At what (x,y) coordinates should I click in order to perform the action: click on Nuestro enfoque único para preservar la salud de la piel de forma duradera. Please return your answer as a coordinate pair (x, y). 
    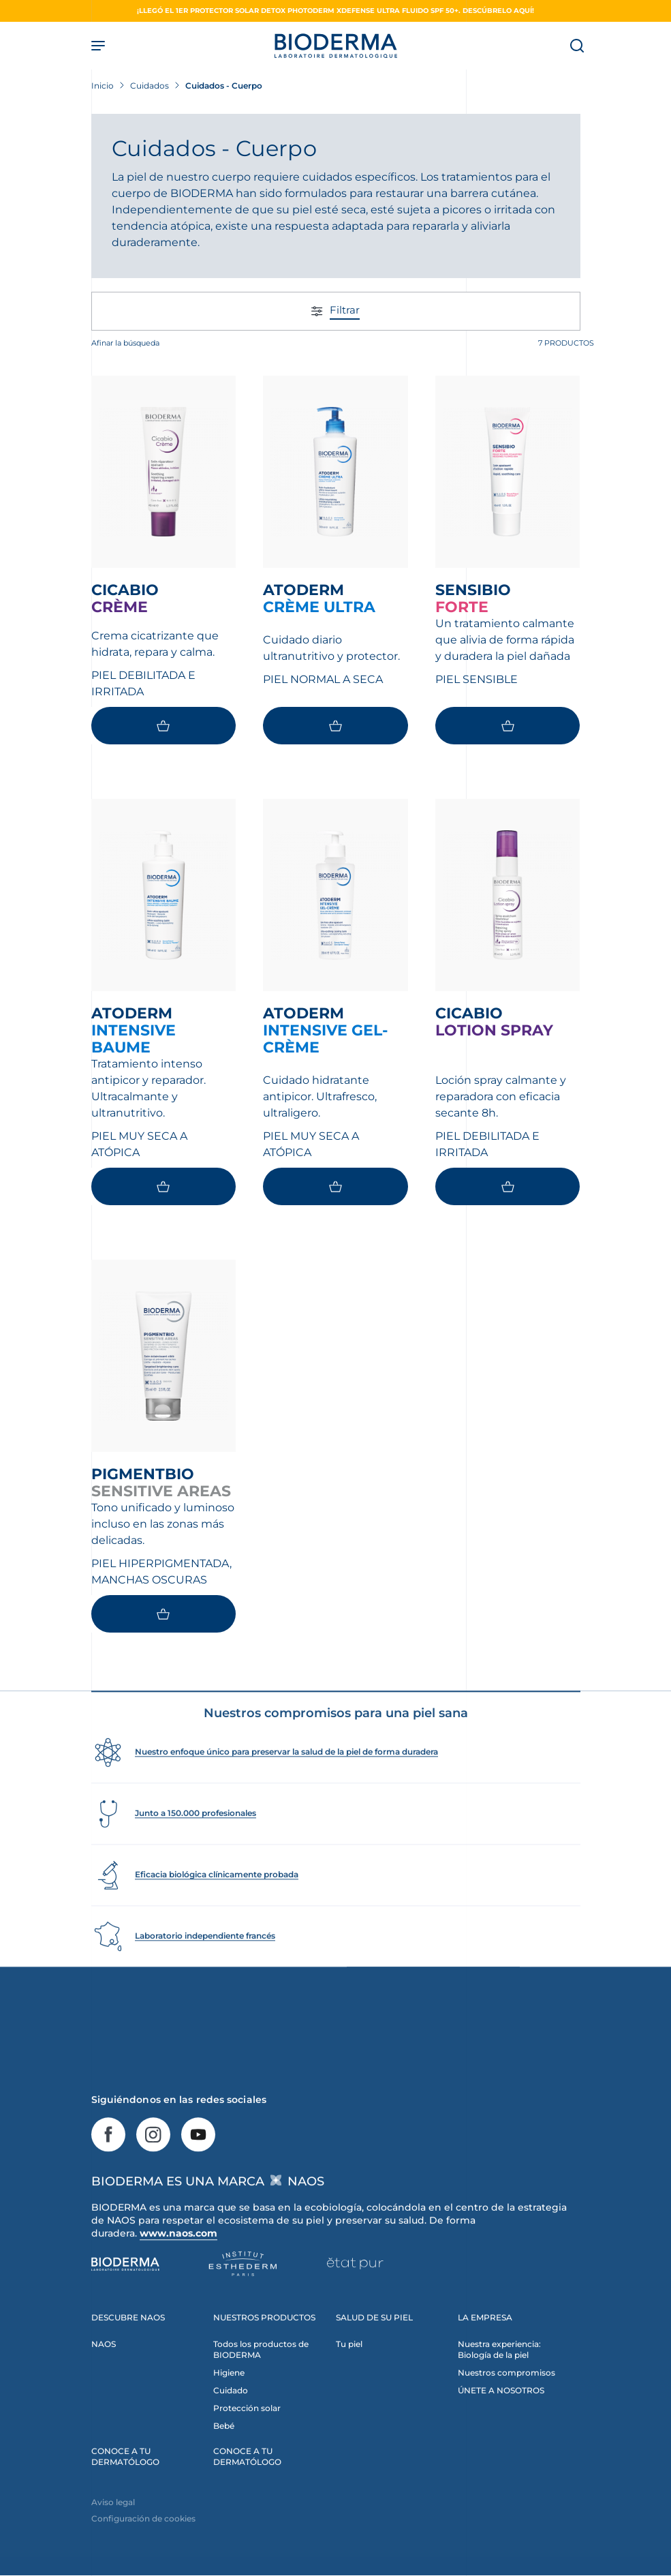
    Looking at the image, I should click on (286, 1779).